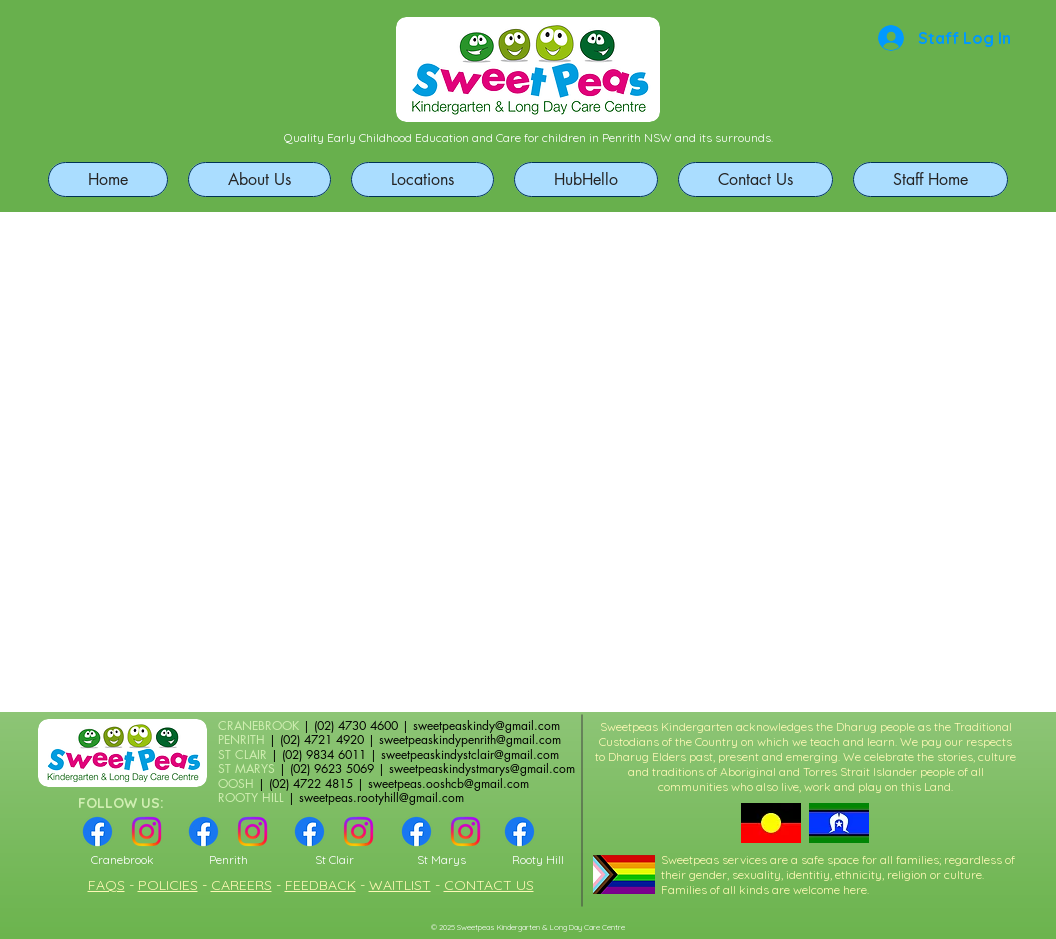 Image resolution: width=1056 pixels, height=939 pixels. I want to click on FAQS, so click(106, 885).